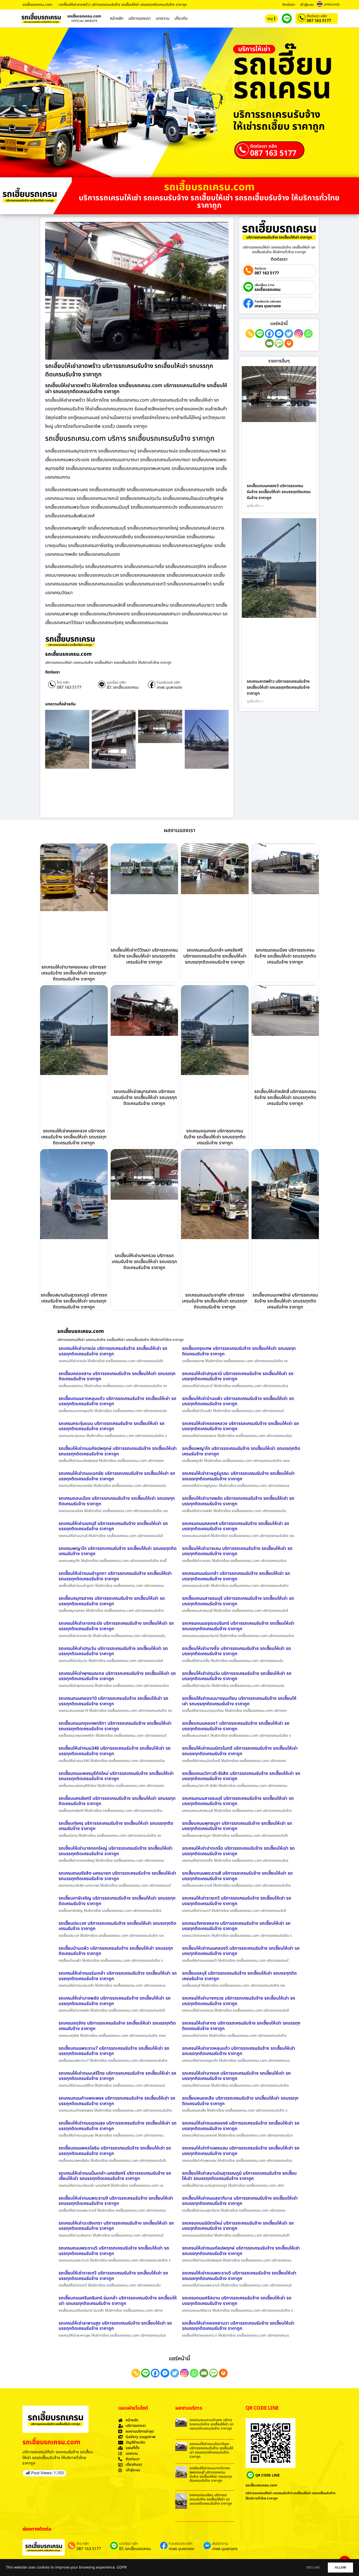 The image size is (359, 2576). What do you see at coordinates (118, 1451) in the screenshot?
I see `รถเฮี๊ยบให้เช่าถนนกัลปพฤกษ์ บริการรถเครนรับจ้าง รถเฮี๊ยบให้เช่า รถบรรทุกติดเครนรับจ้าง ราคาถูก` at bounding box center [118, 1451].